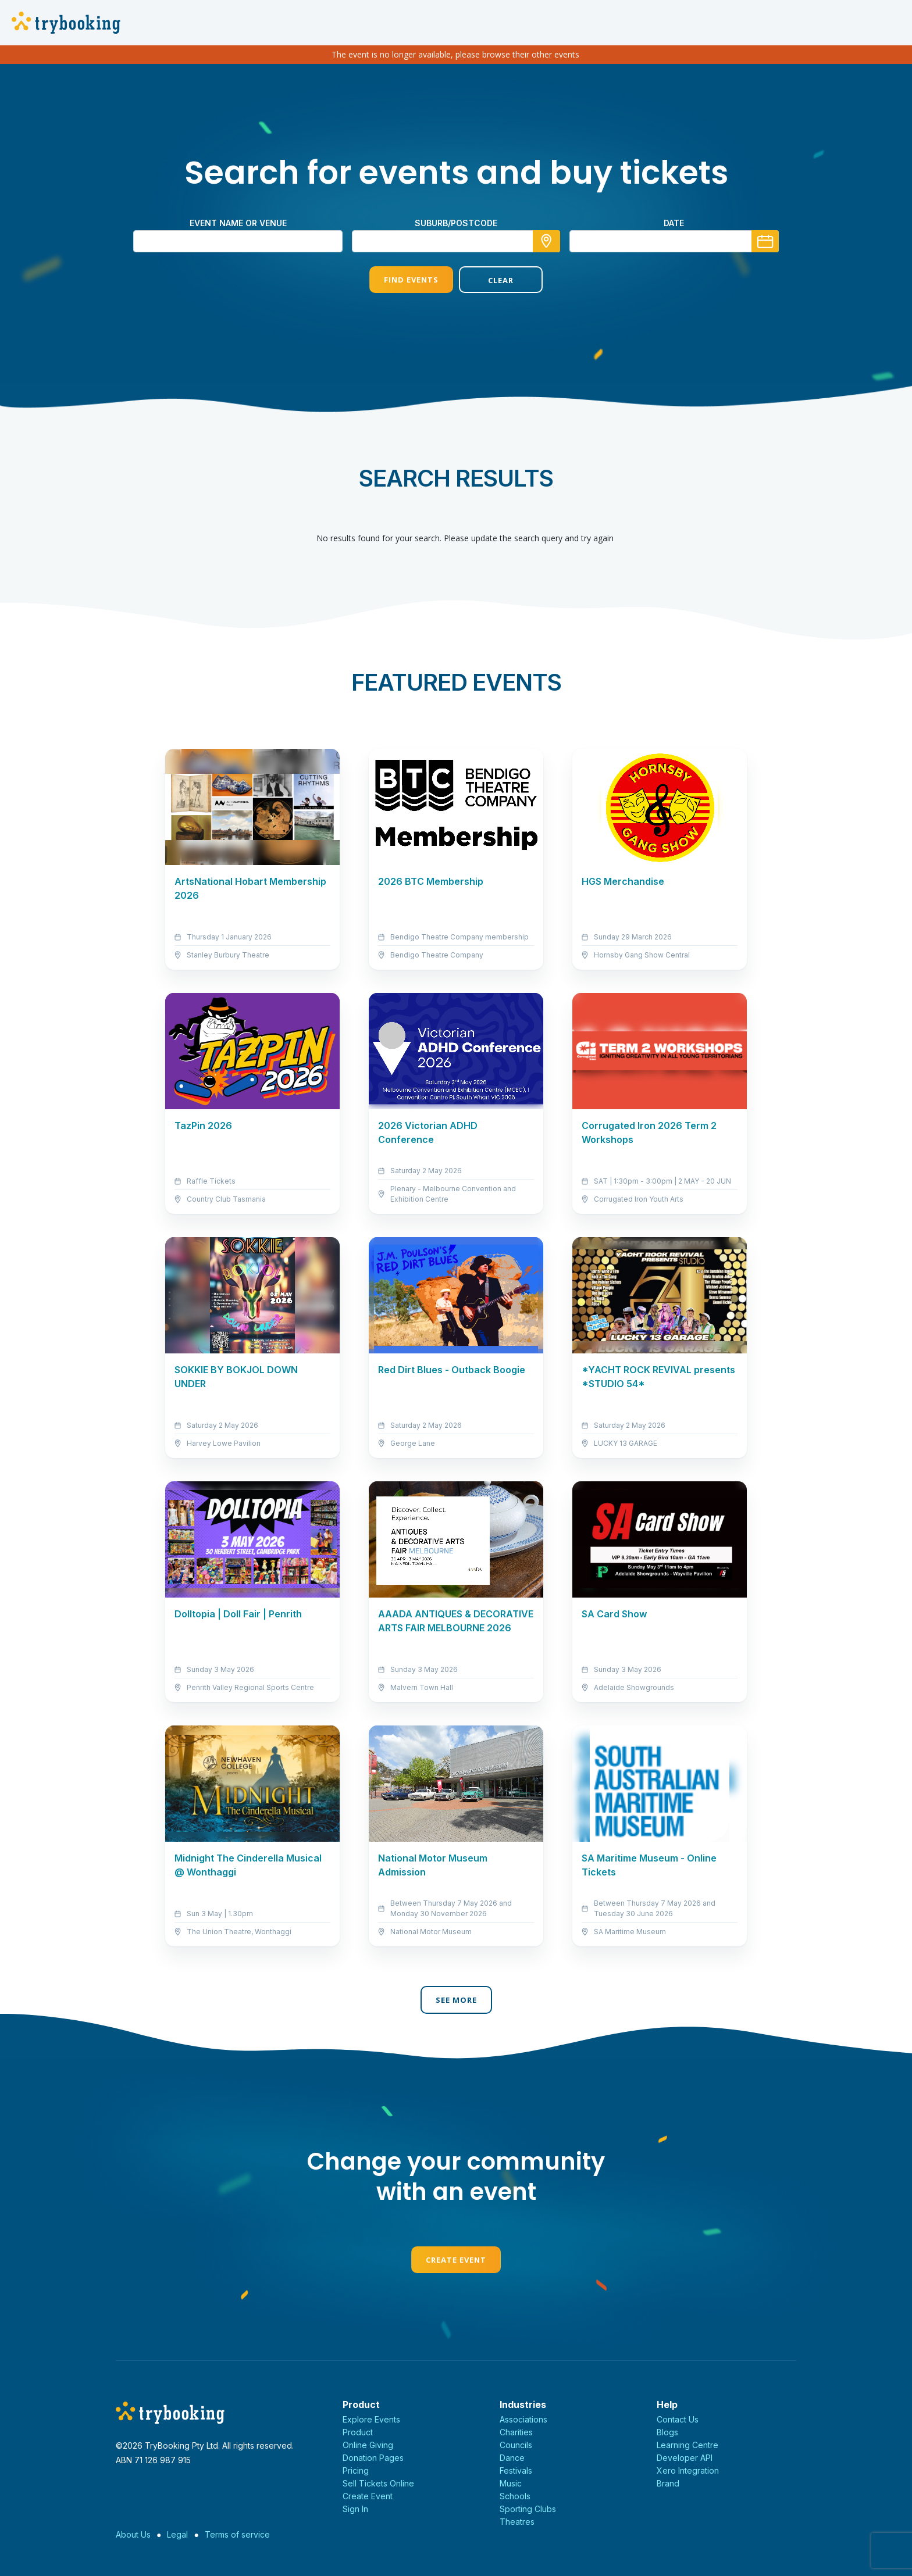 The width and height of the screenshot is (912, 2576). Describe the element at coordinates (528, 2509) in the screenshot. I see `Sporting Clubs` at that location.